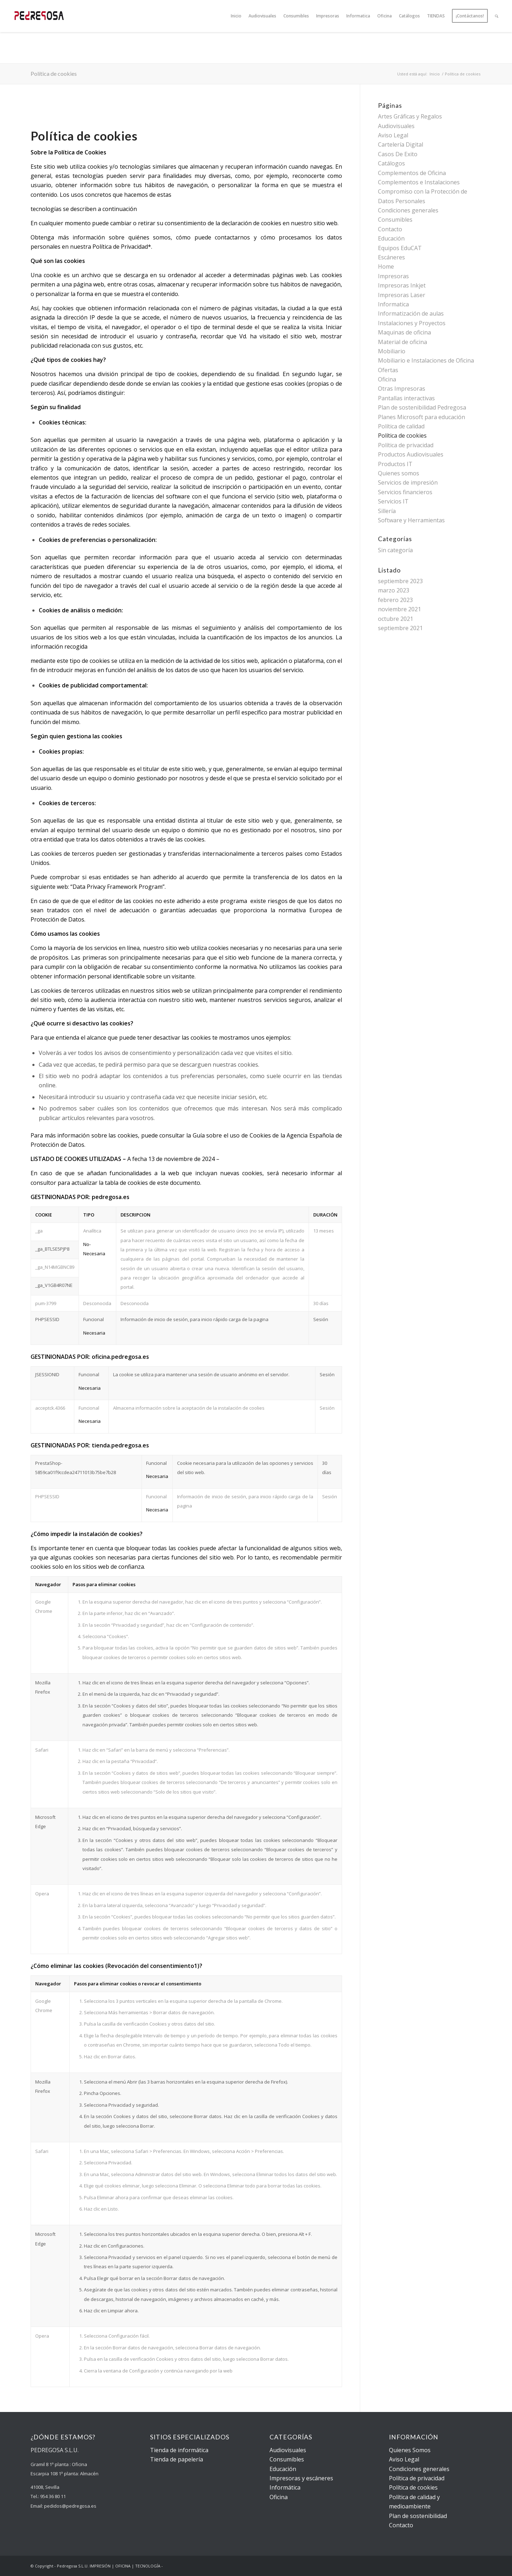 The height and width of the screenshot is (2576, 512). I want to click on Educación, so click(391, 238).